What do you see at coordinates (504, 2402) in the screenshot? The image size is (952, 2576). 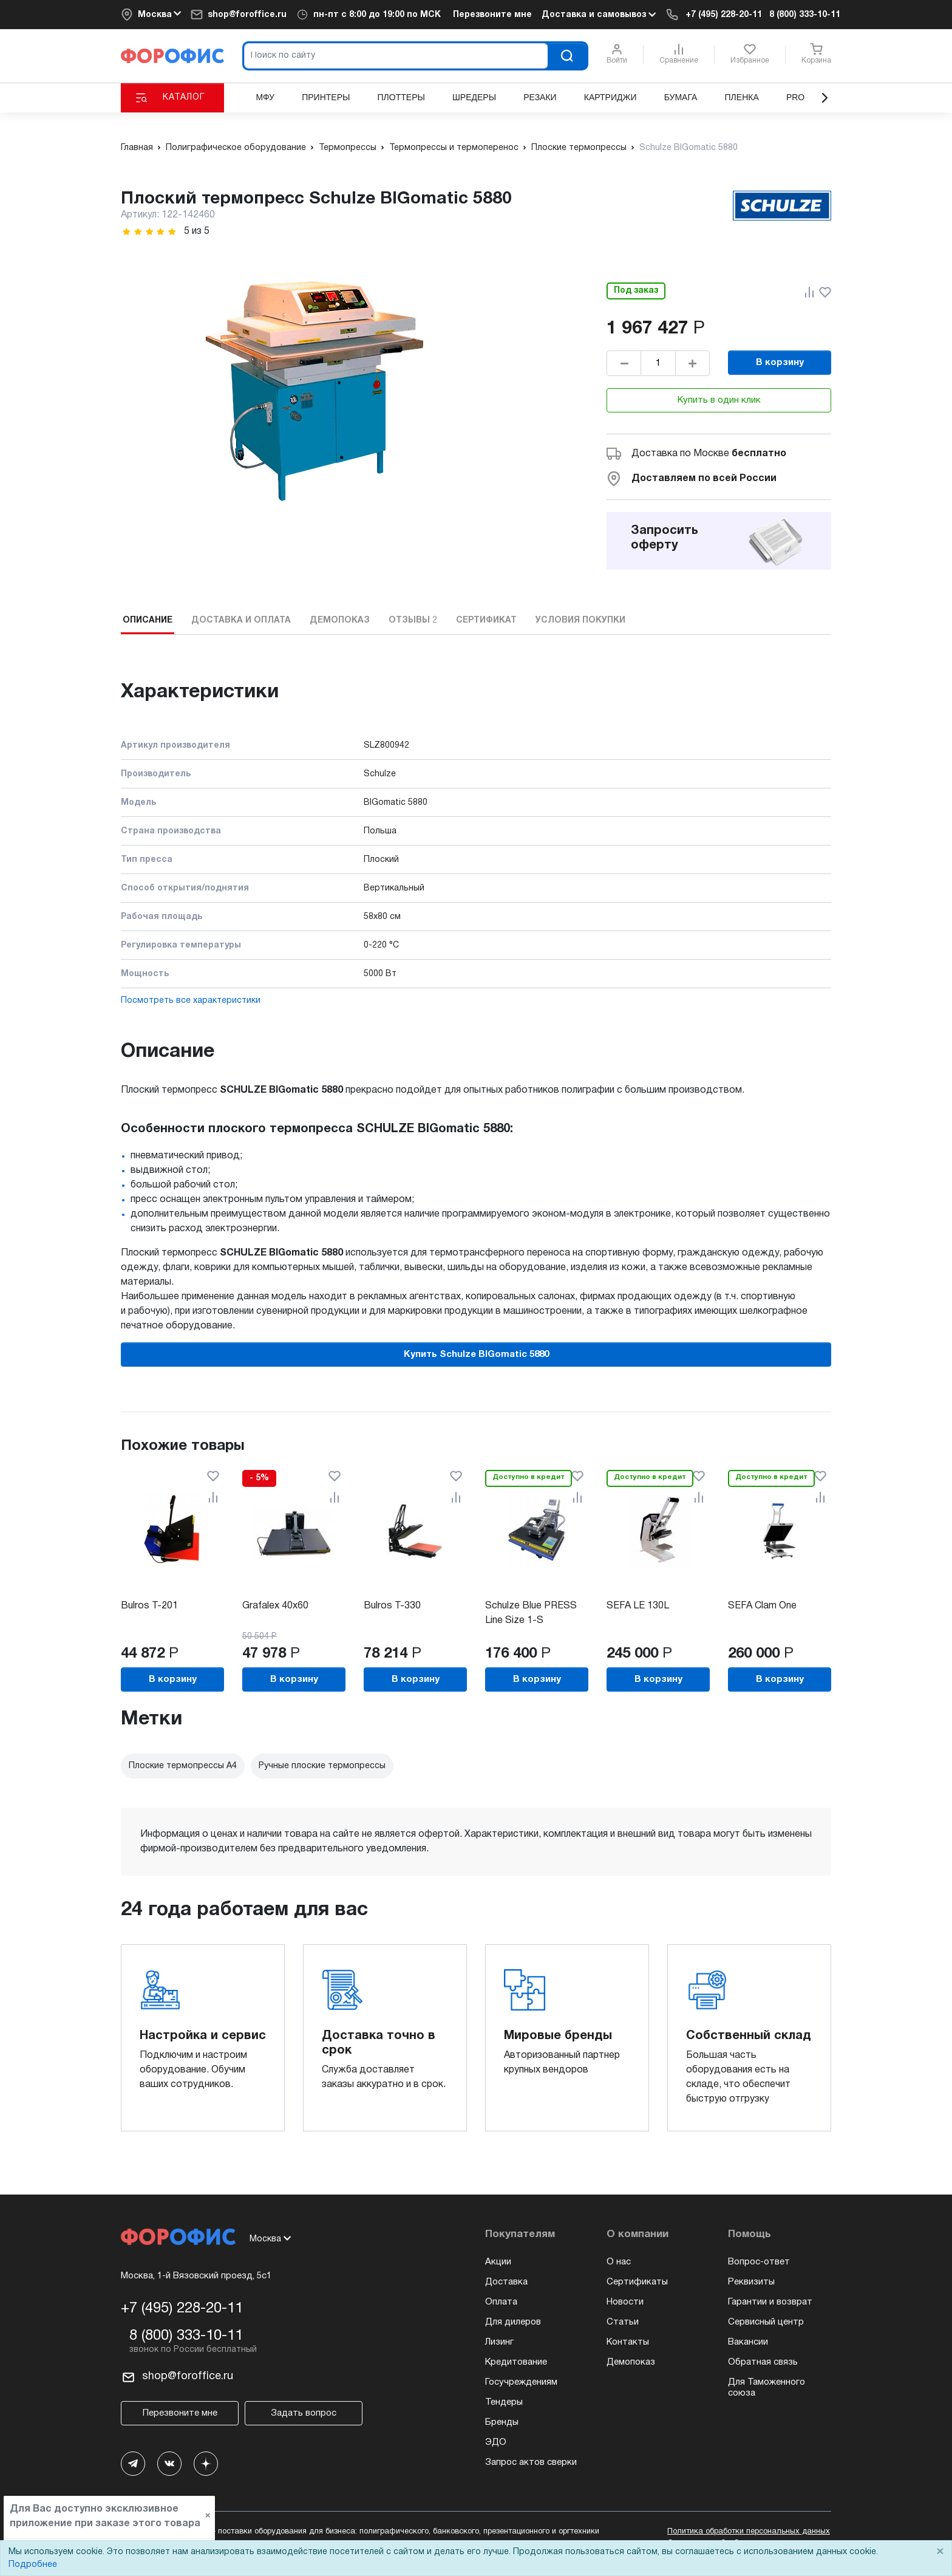 I see `Тендеры` at bounding box center [504, 2402].